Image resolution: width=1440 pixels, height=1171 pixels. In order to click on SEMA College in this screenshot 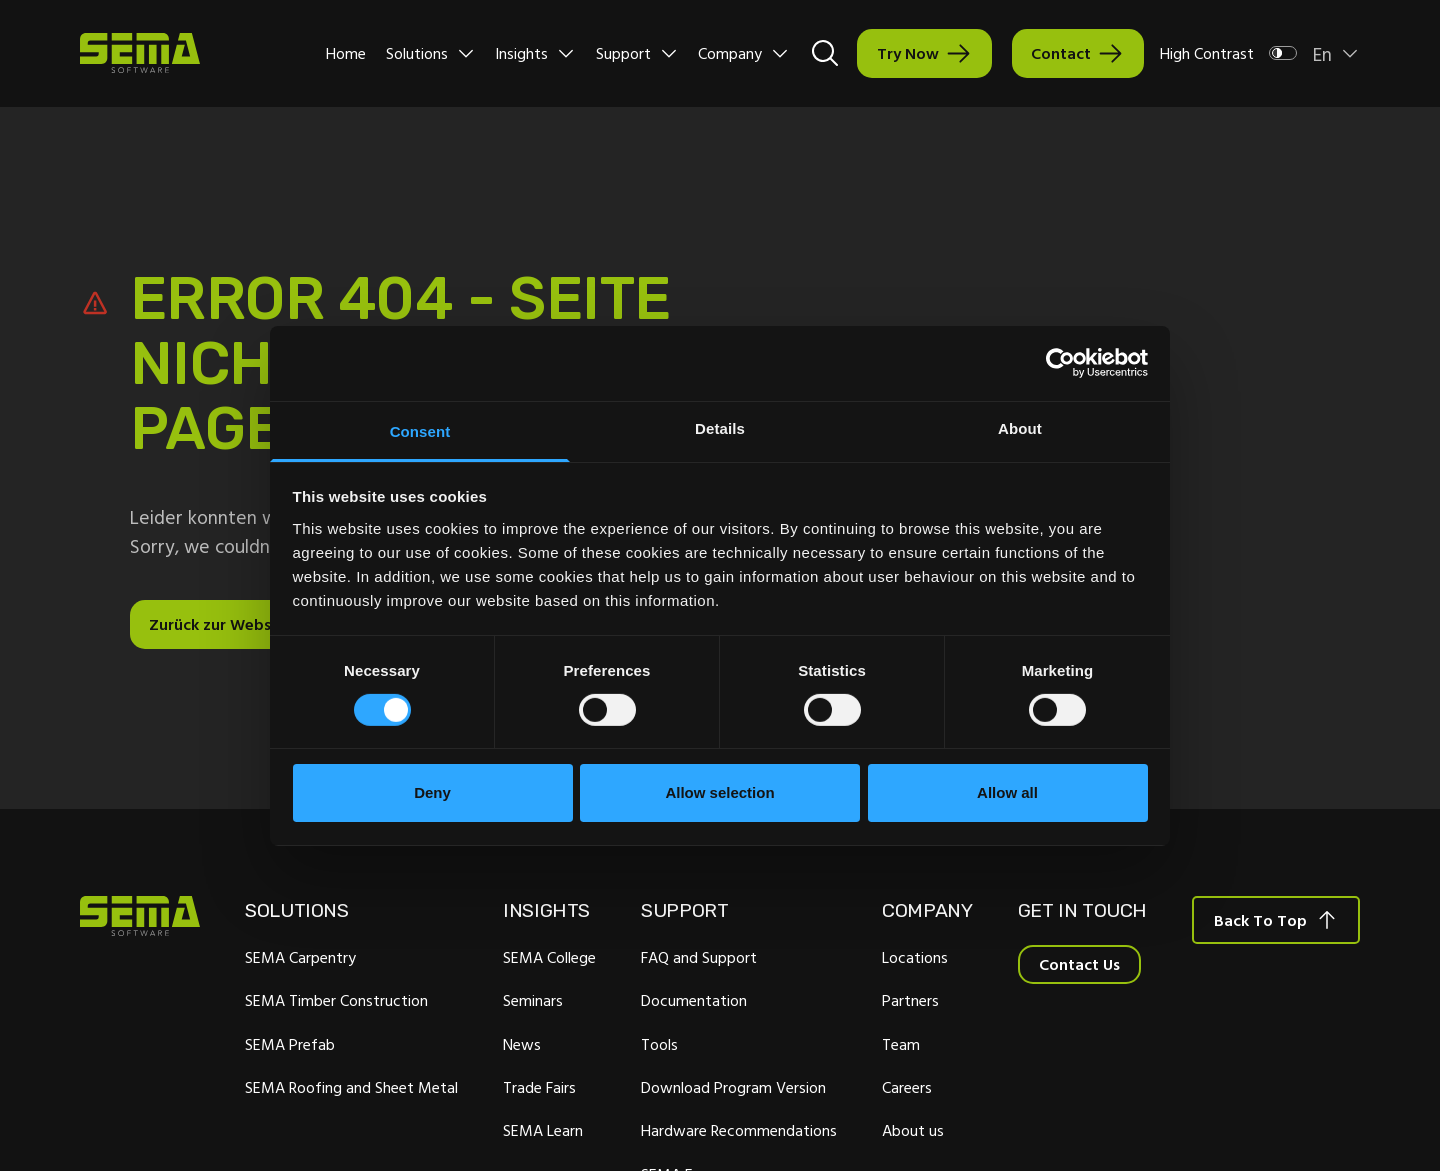, I will do `click(549, 957)`.